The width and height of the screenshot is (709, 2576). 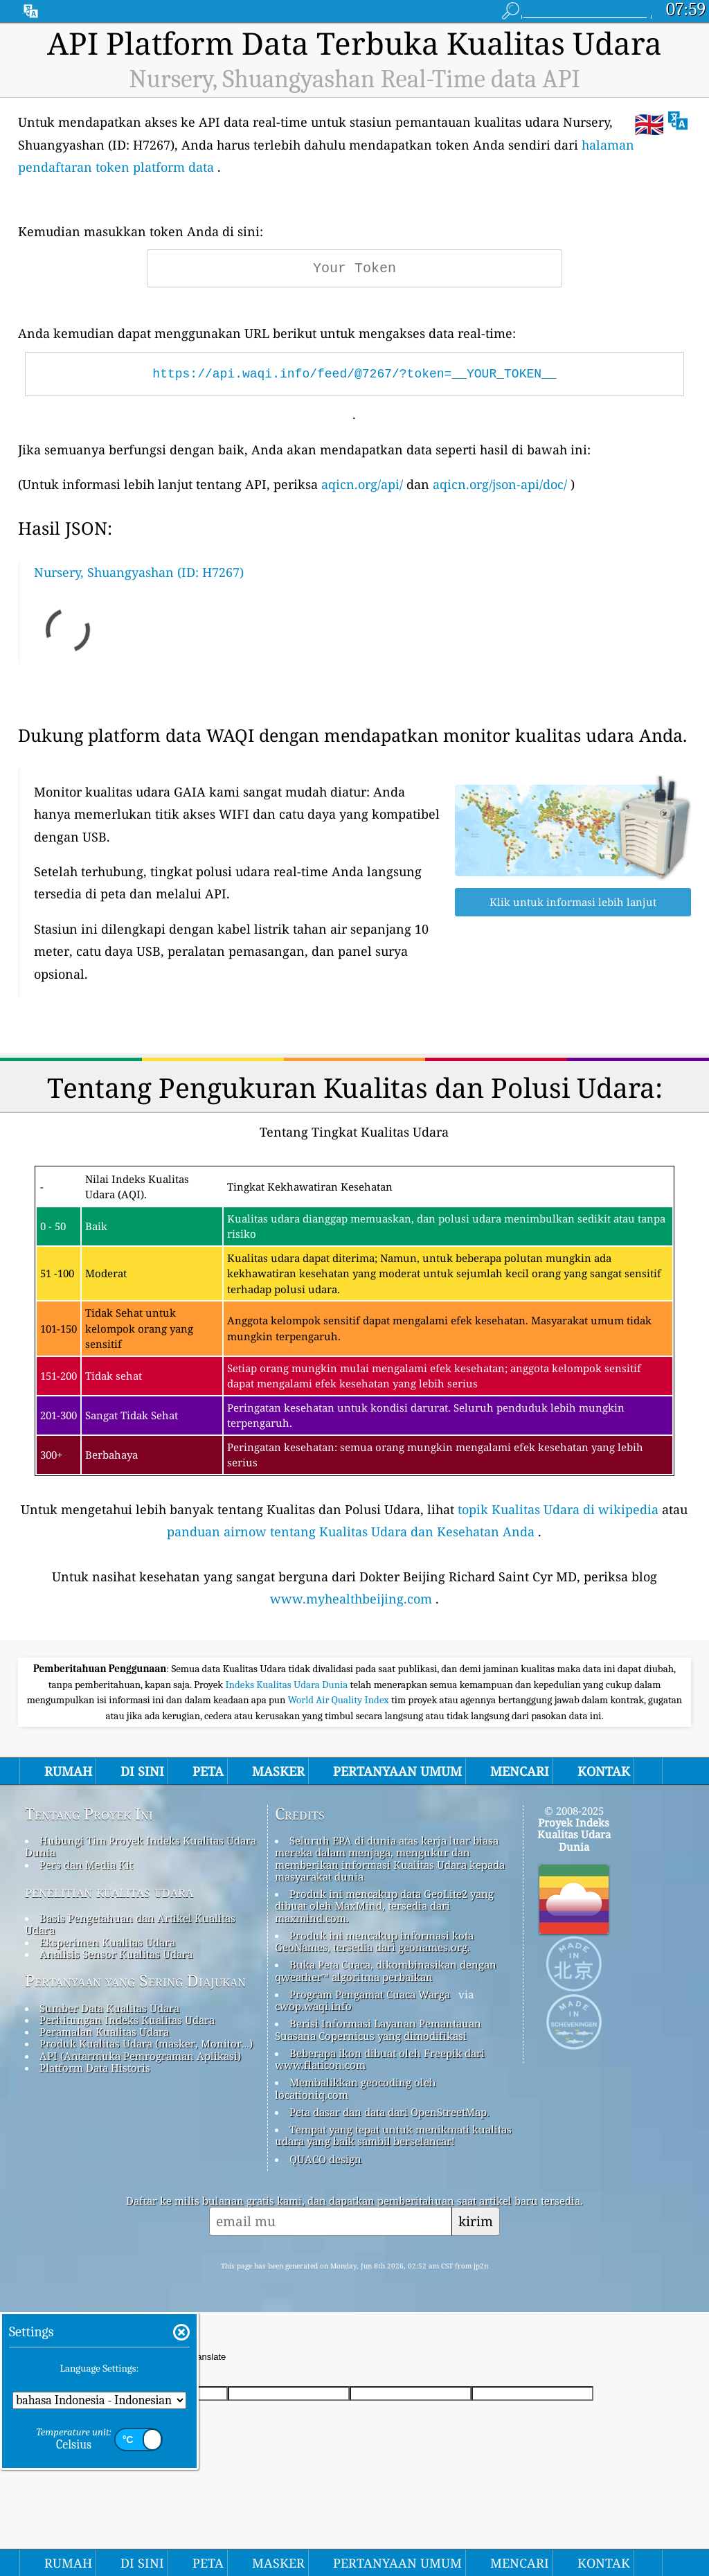 What do you see at coordinates (369, 1994) in the screenshot?
I see `Program Pengamat Cuaca Warga` at bounding box center [369, 1994].